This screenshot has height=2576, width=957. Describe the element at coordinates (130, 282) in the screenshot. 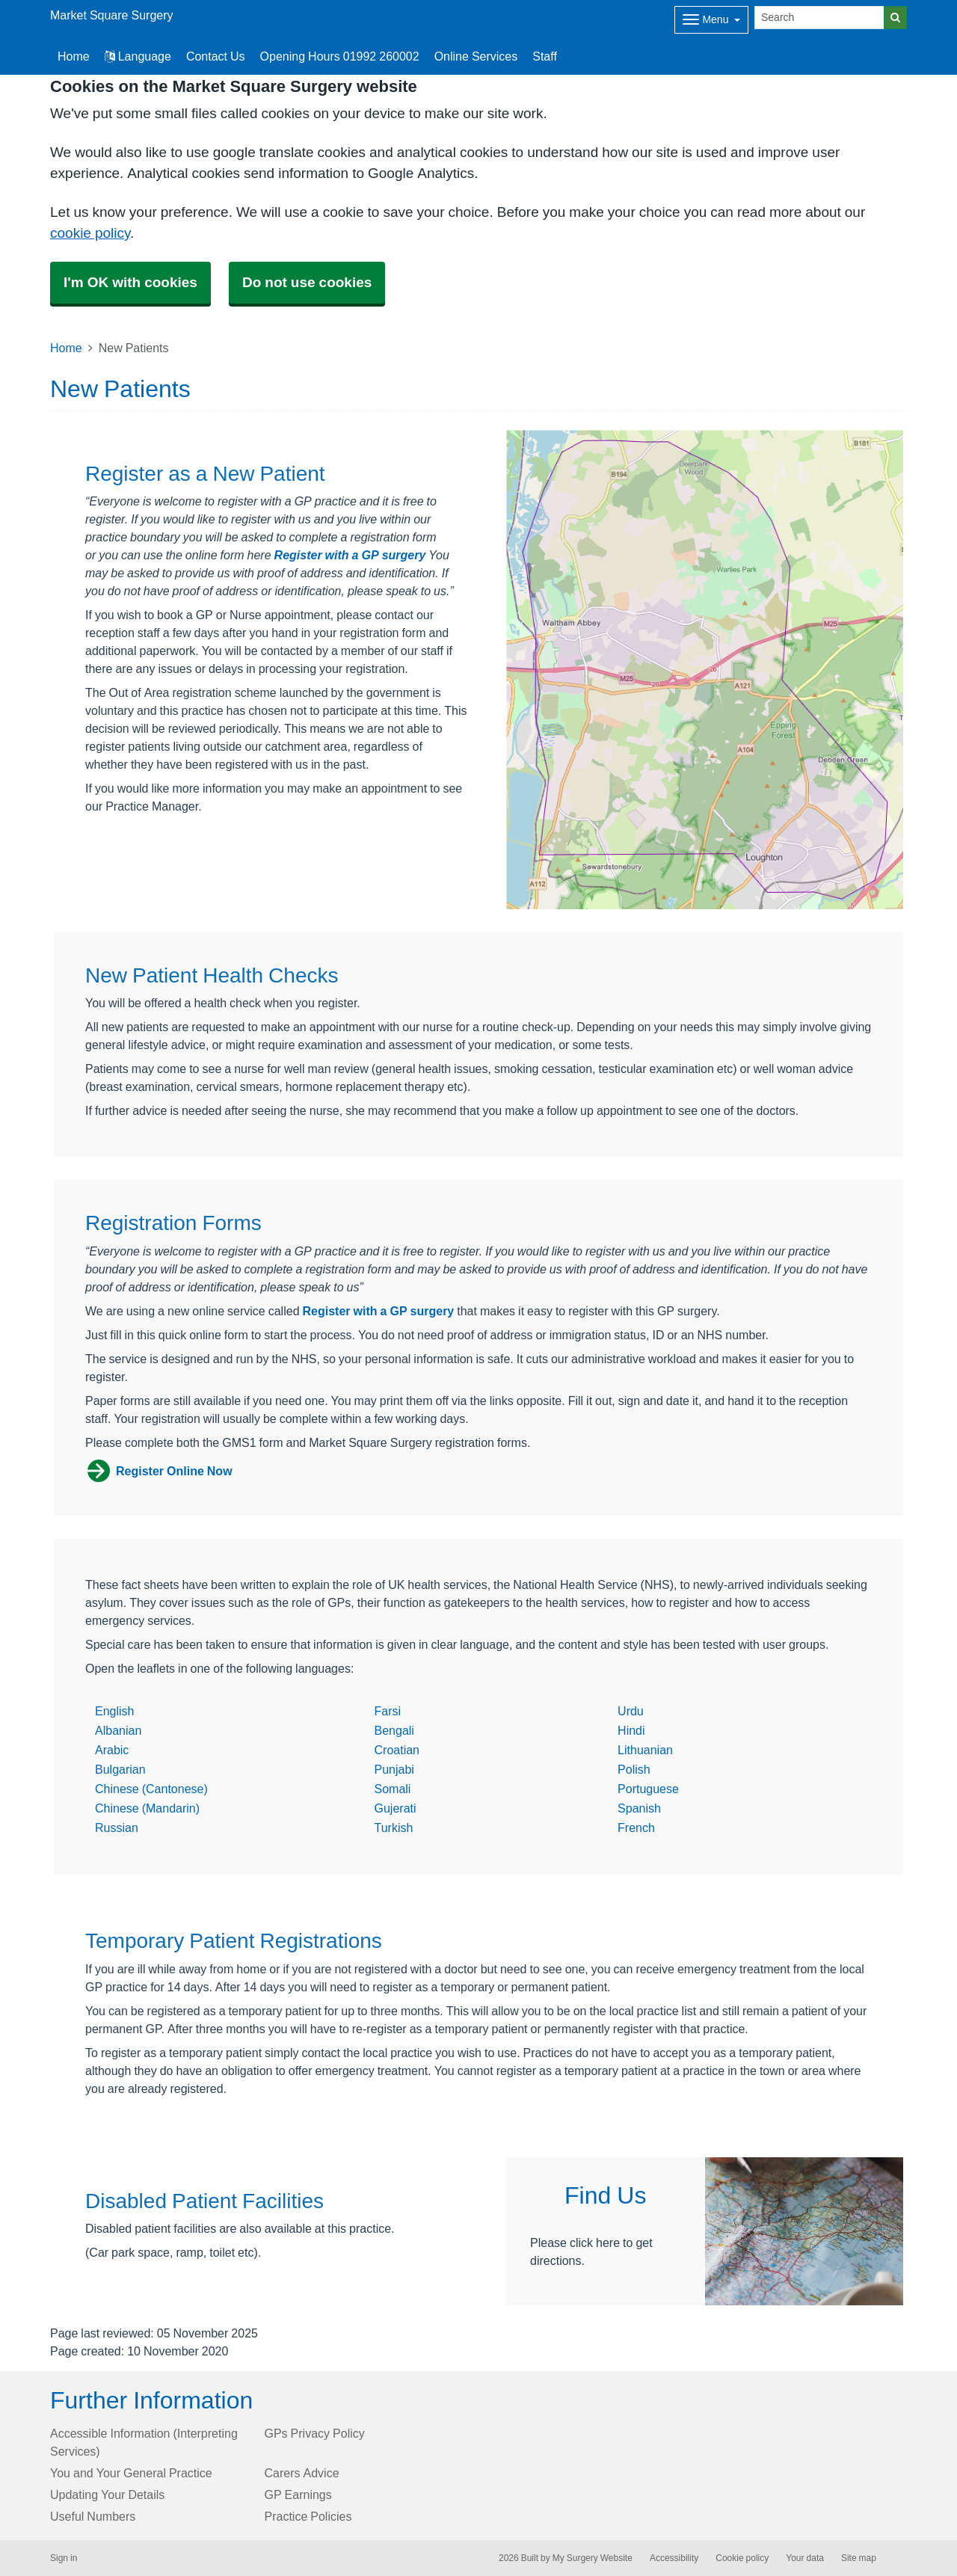

I see `I'm OK with cookies` at that location.